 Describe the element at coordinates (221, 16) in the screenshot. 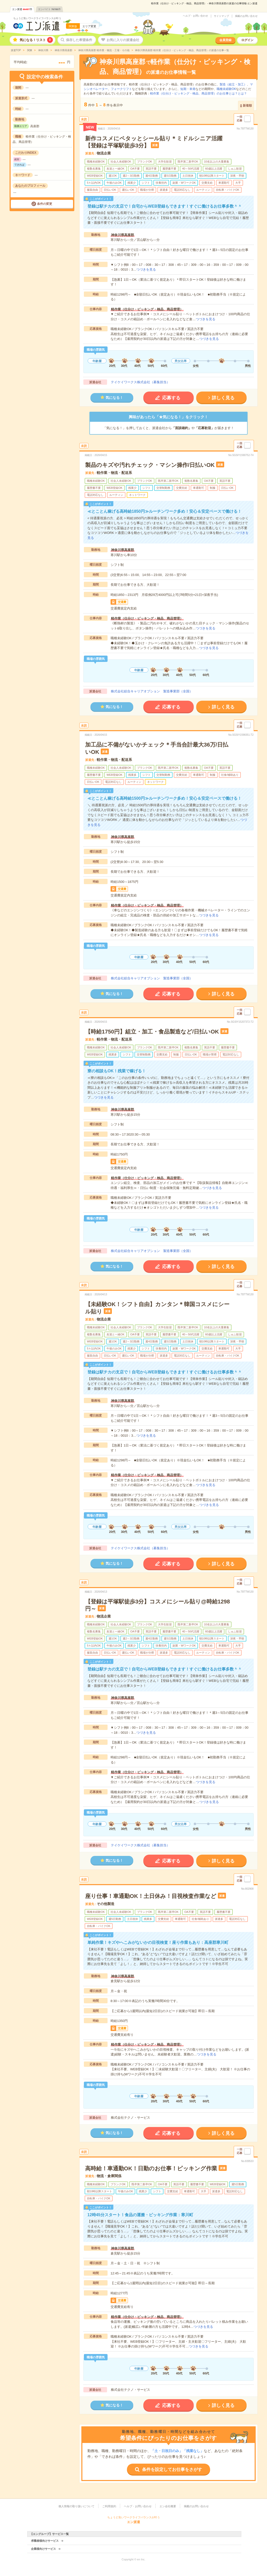

I see `サイトマップ` at that location.